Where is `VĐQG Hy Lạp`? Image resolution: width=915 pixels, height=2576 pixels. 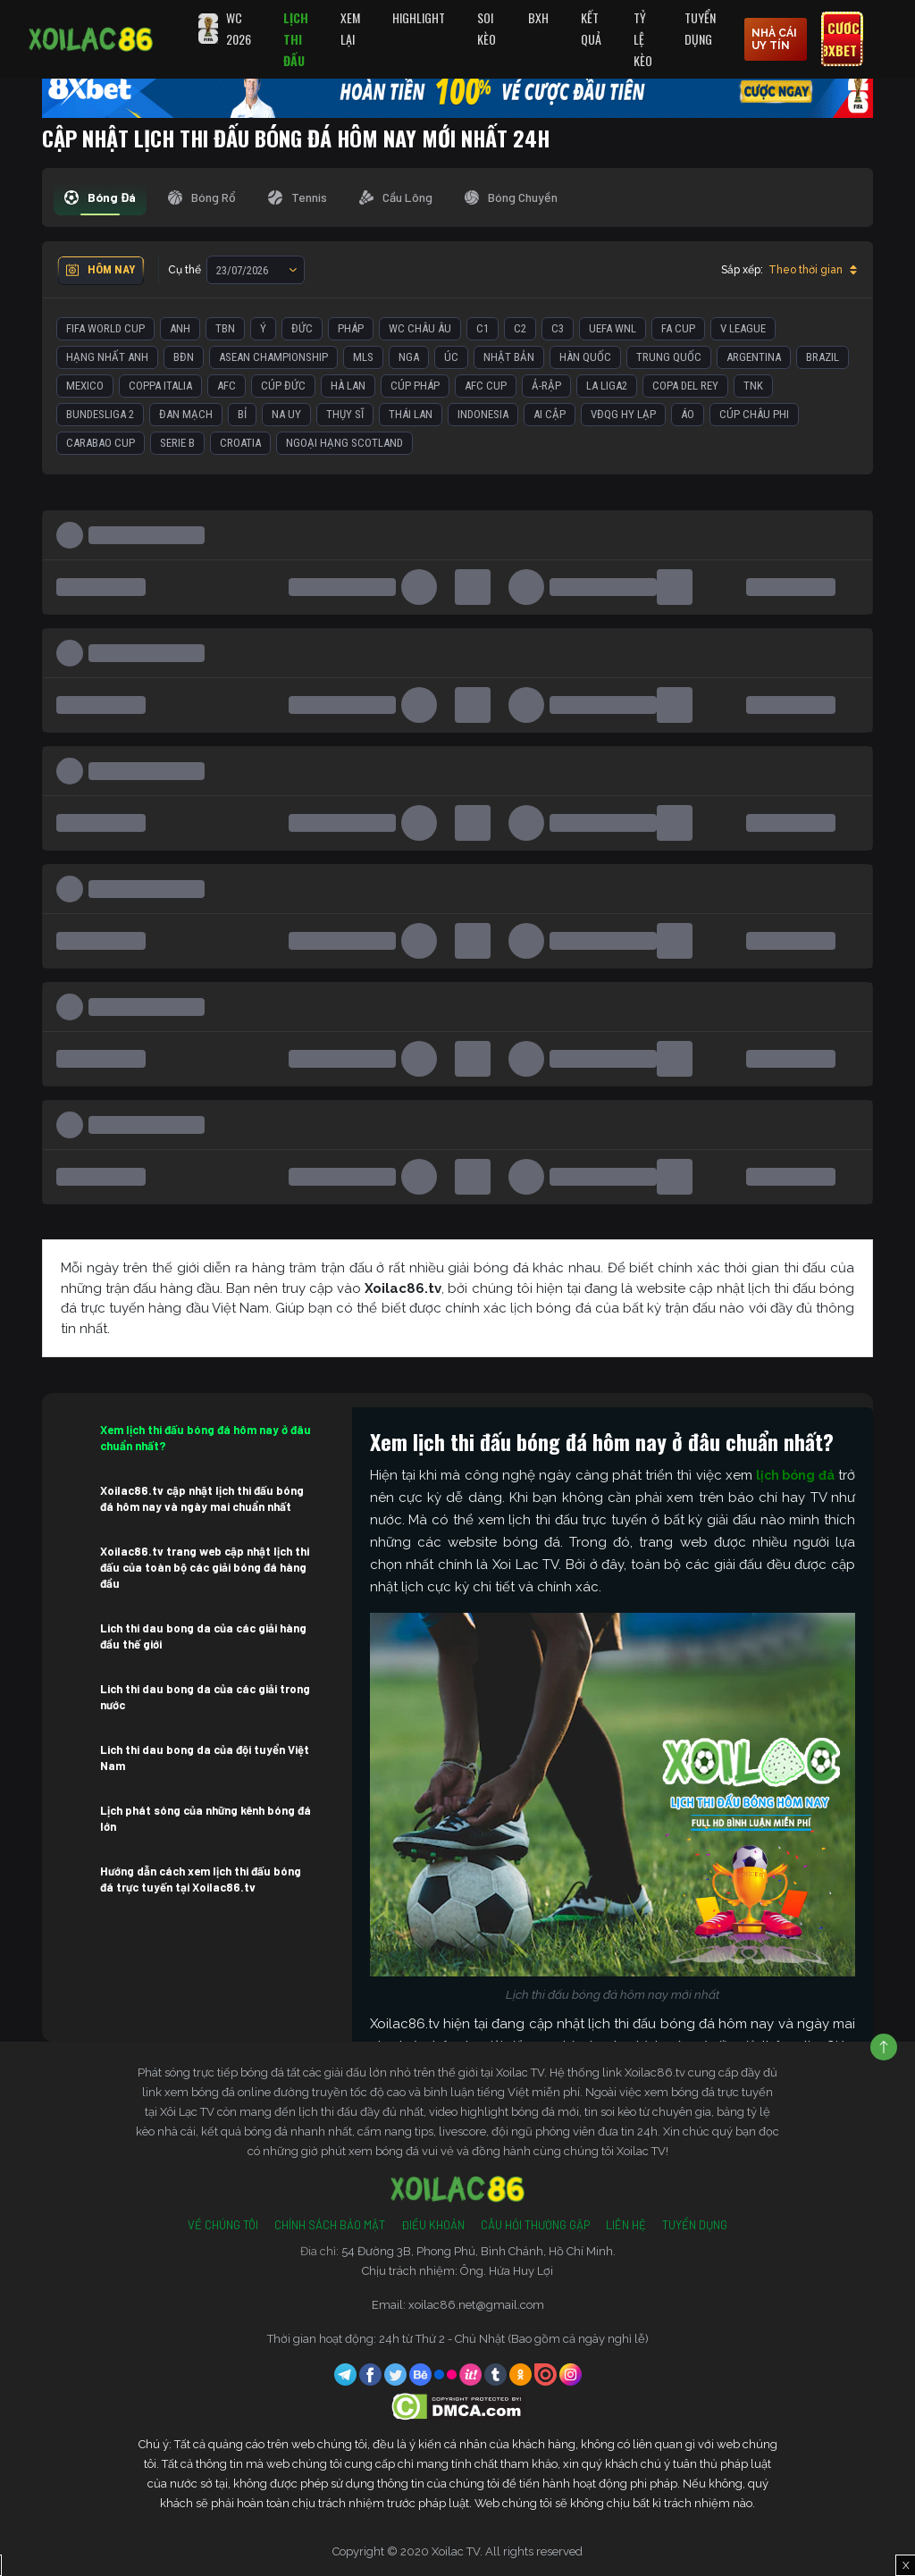
VĐQG Hy Lạp is located at coordinates (623, 414).